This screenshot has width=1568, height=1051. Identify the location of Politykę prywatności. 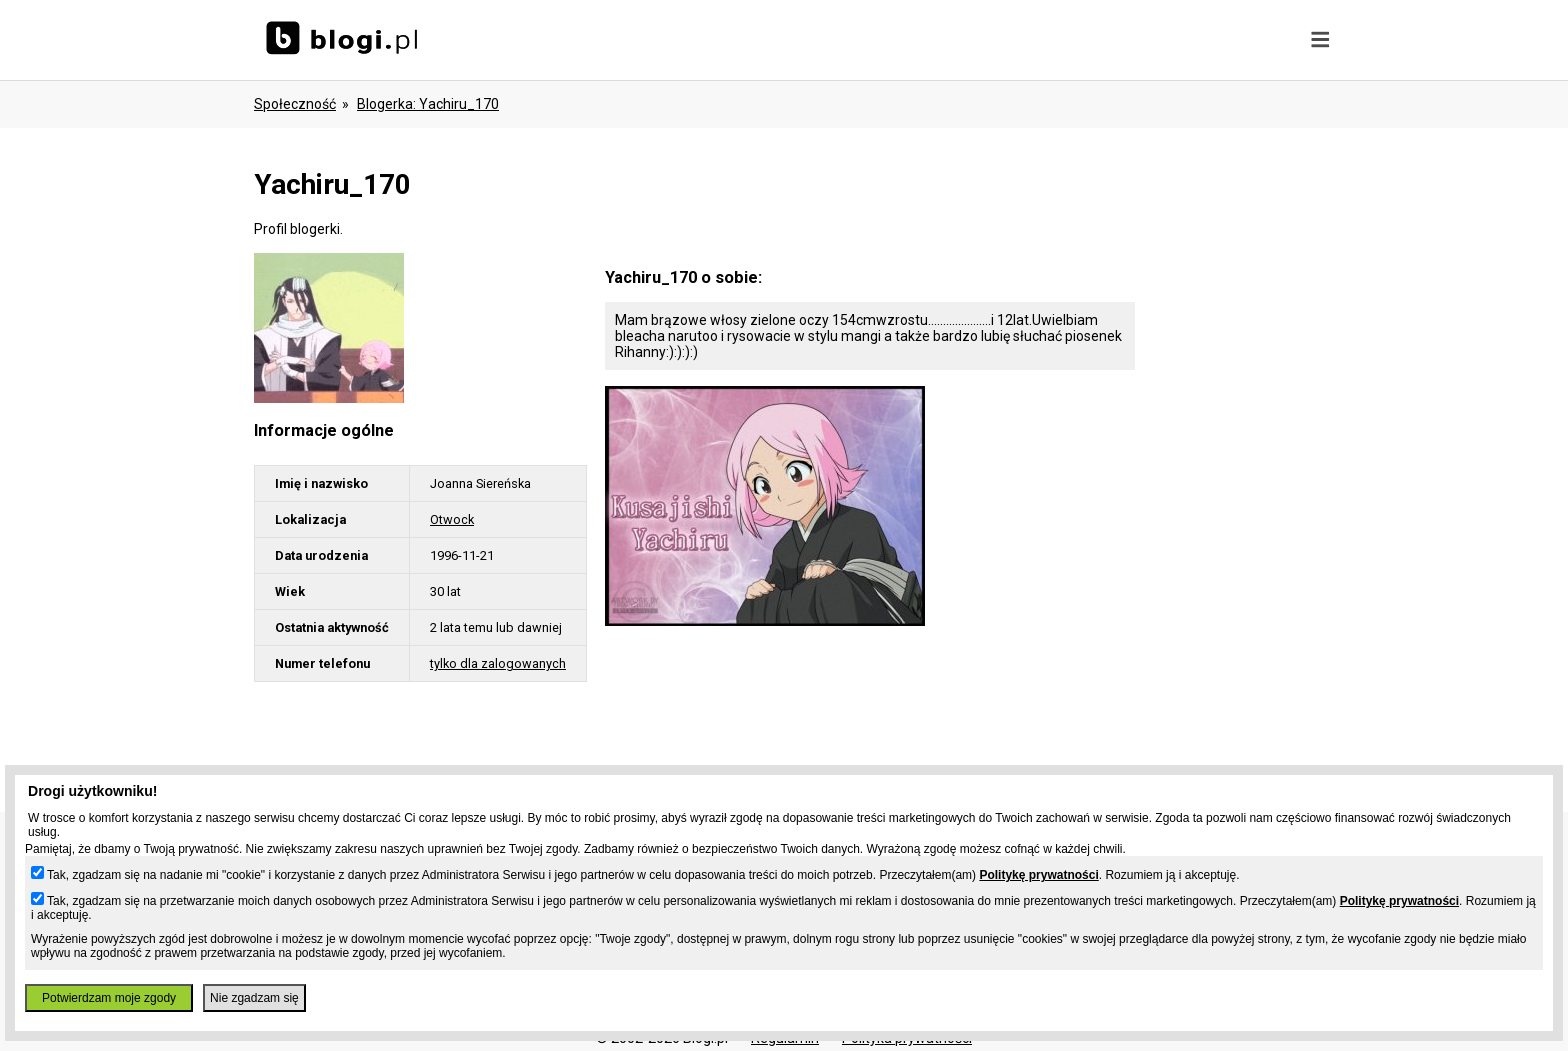
(1038, 875).